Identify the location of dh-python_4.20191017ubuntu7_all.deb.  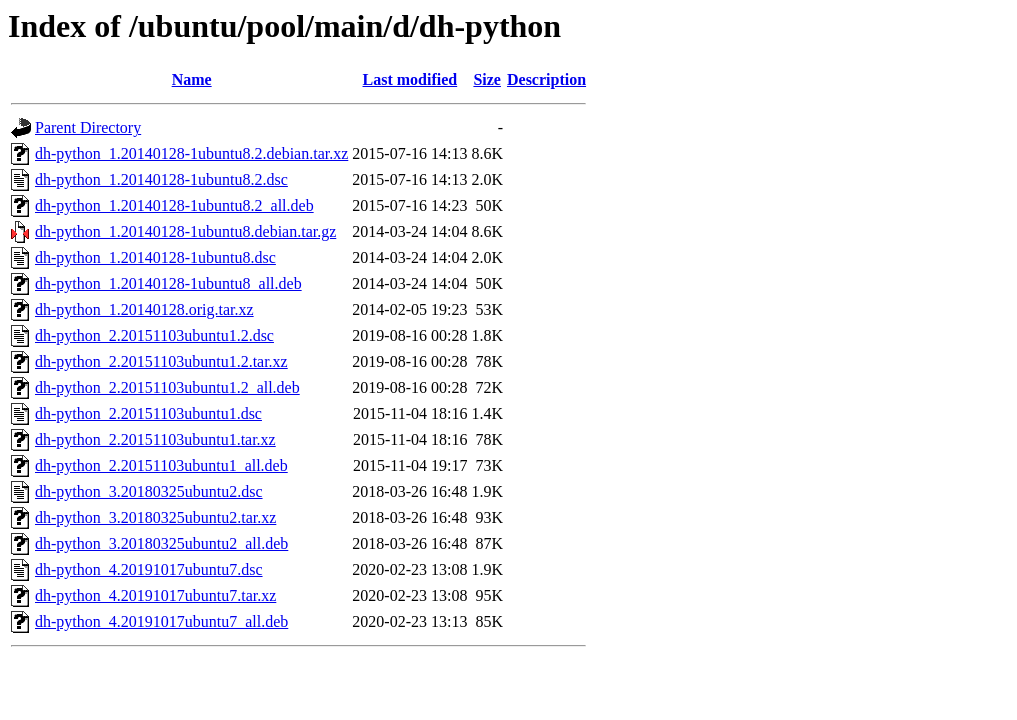
(161, 621).